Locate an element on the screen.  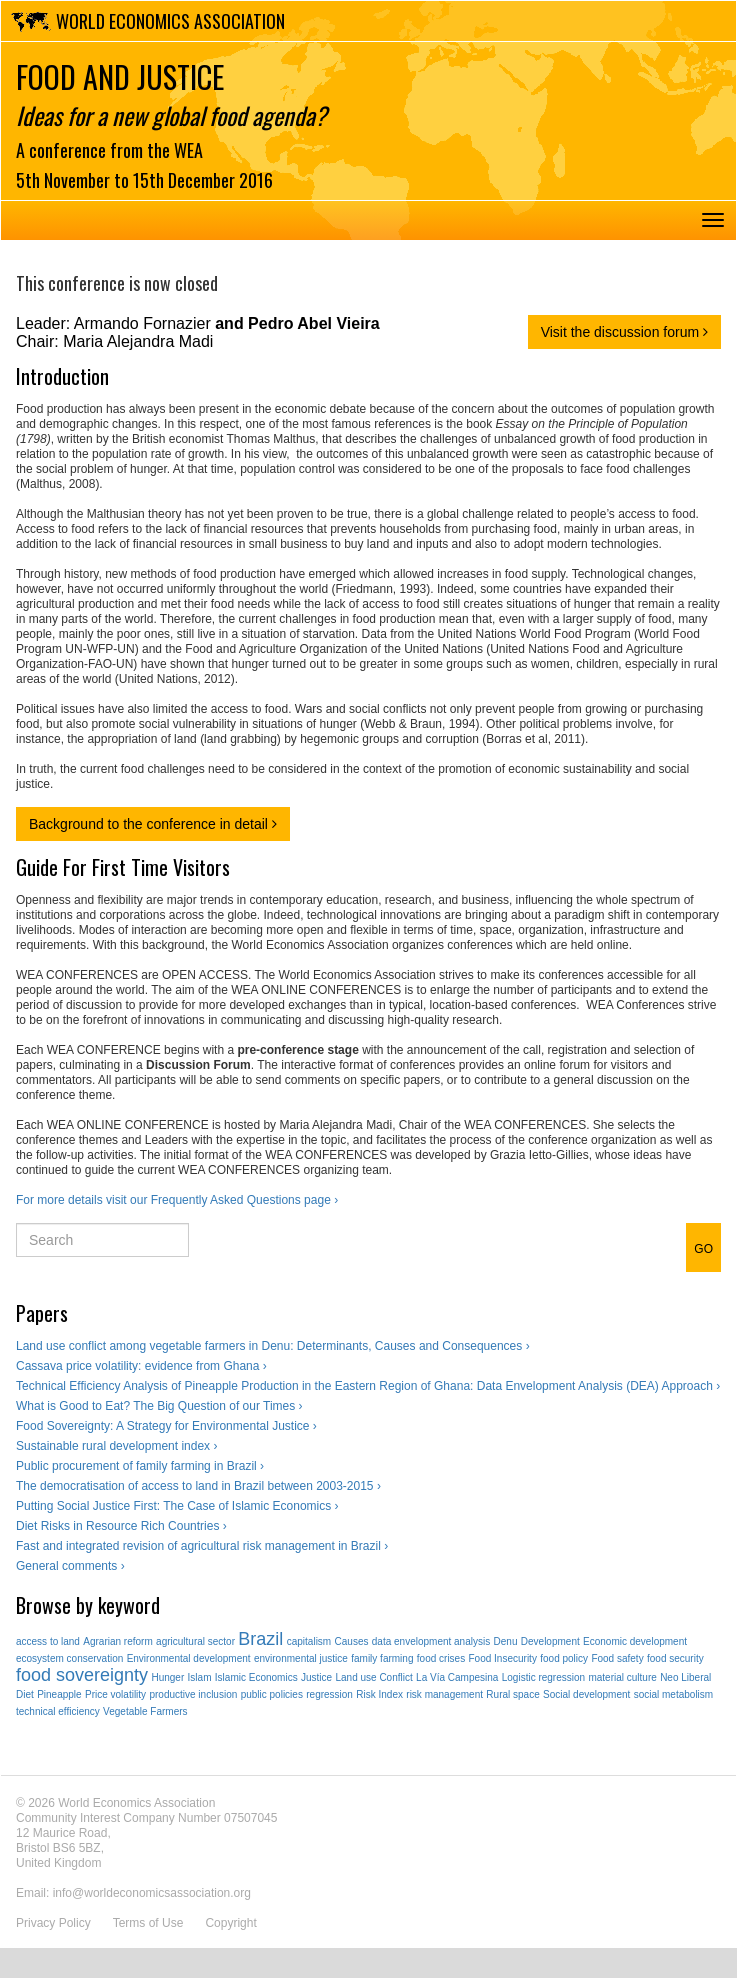
access to land [access to land (1 item)] is located at coordinates (48, 1641).